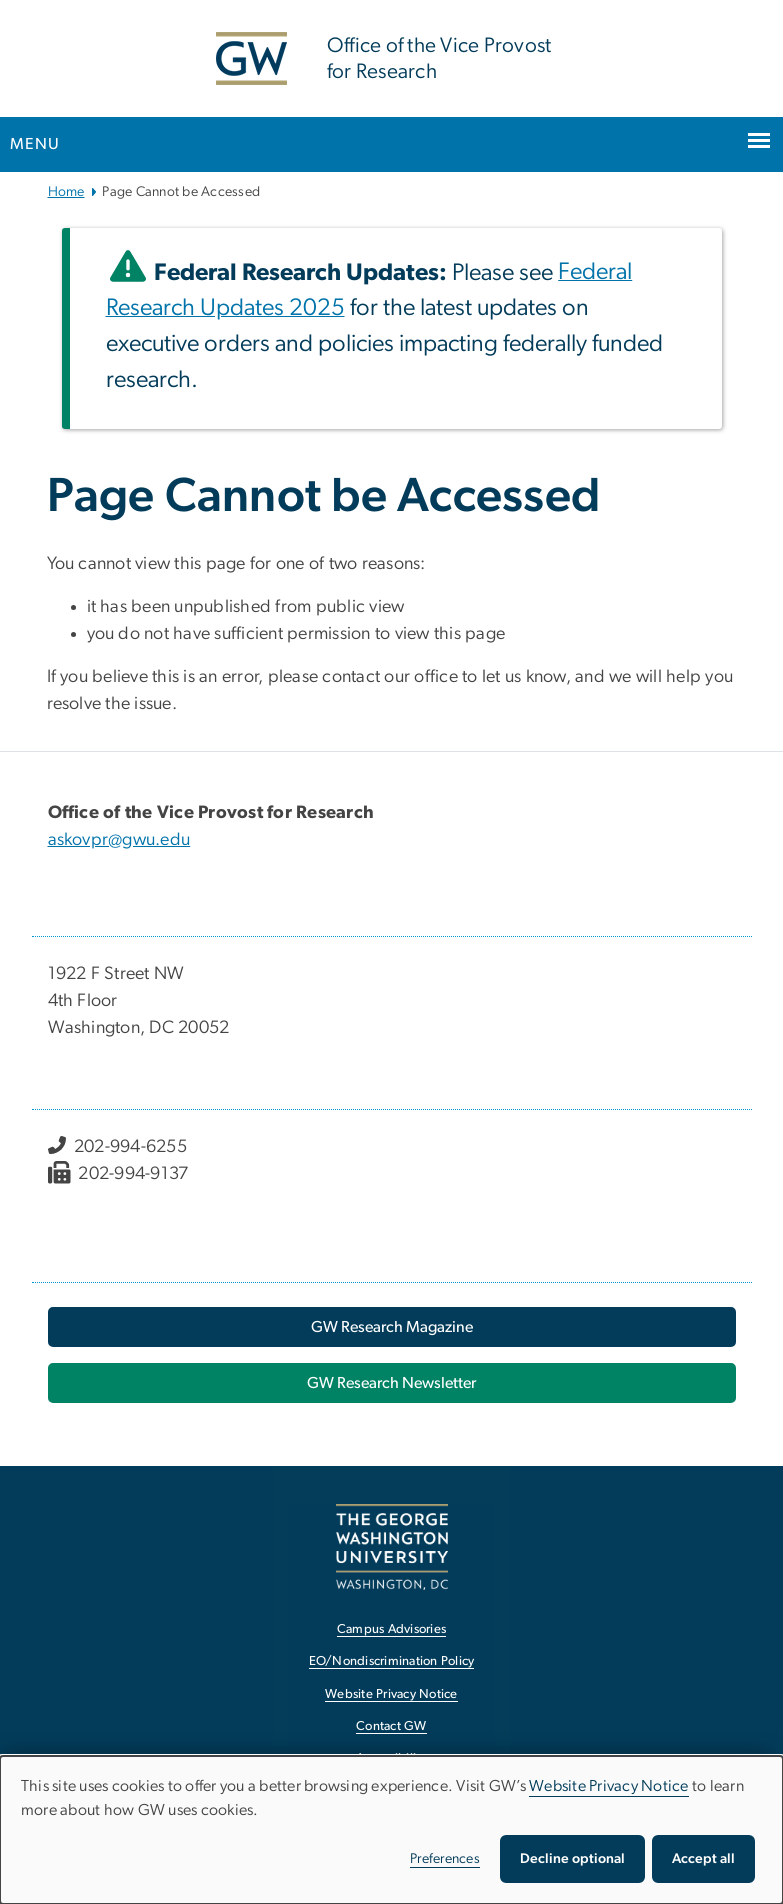 The width and height of the screenshot is (783, 1904). I want to click on Website Privacy Notice, so click(609, 1786).